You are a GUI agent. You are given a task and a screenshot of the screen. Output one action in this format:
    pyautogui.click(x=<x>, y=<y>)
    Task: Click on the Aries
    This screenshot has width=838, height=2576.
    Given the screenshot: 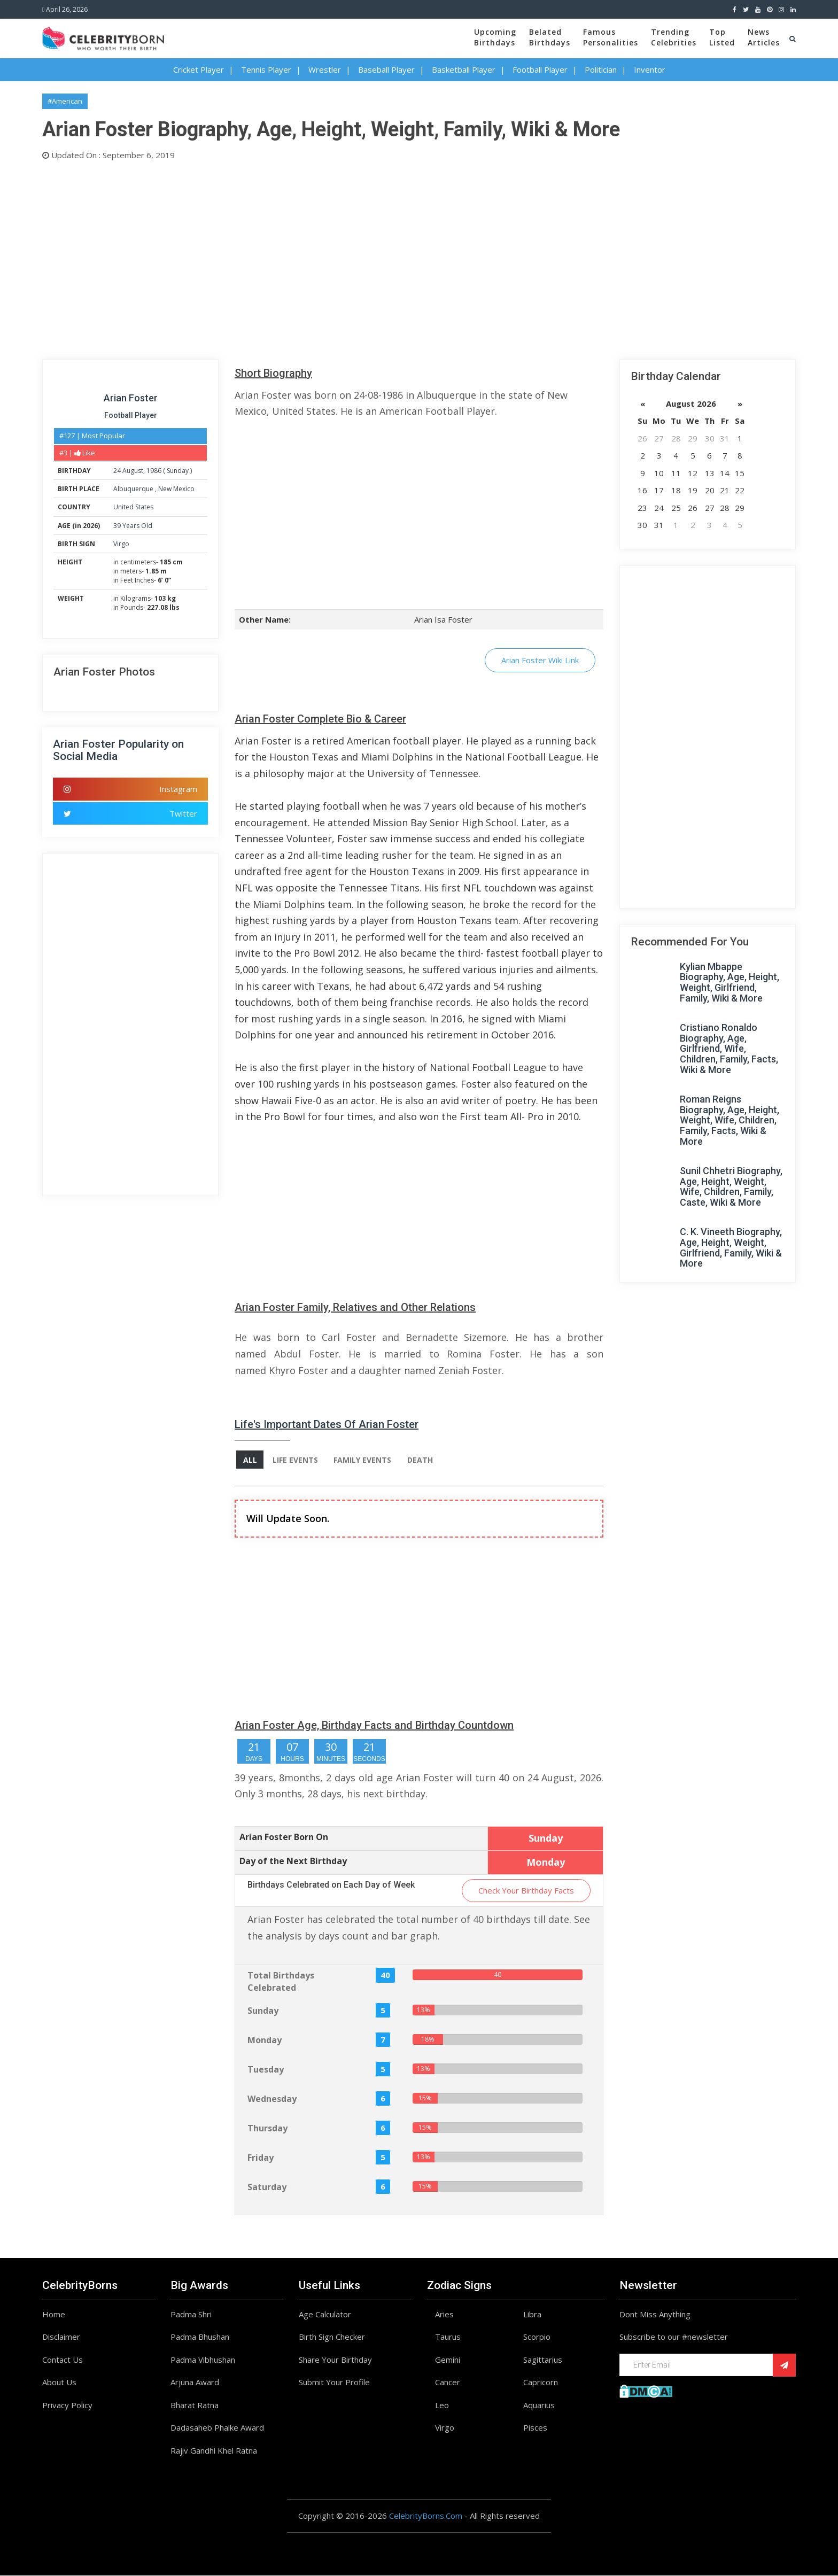 What is the action you would take?
    pyautogui.click(x=444, y=2314)
    